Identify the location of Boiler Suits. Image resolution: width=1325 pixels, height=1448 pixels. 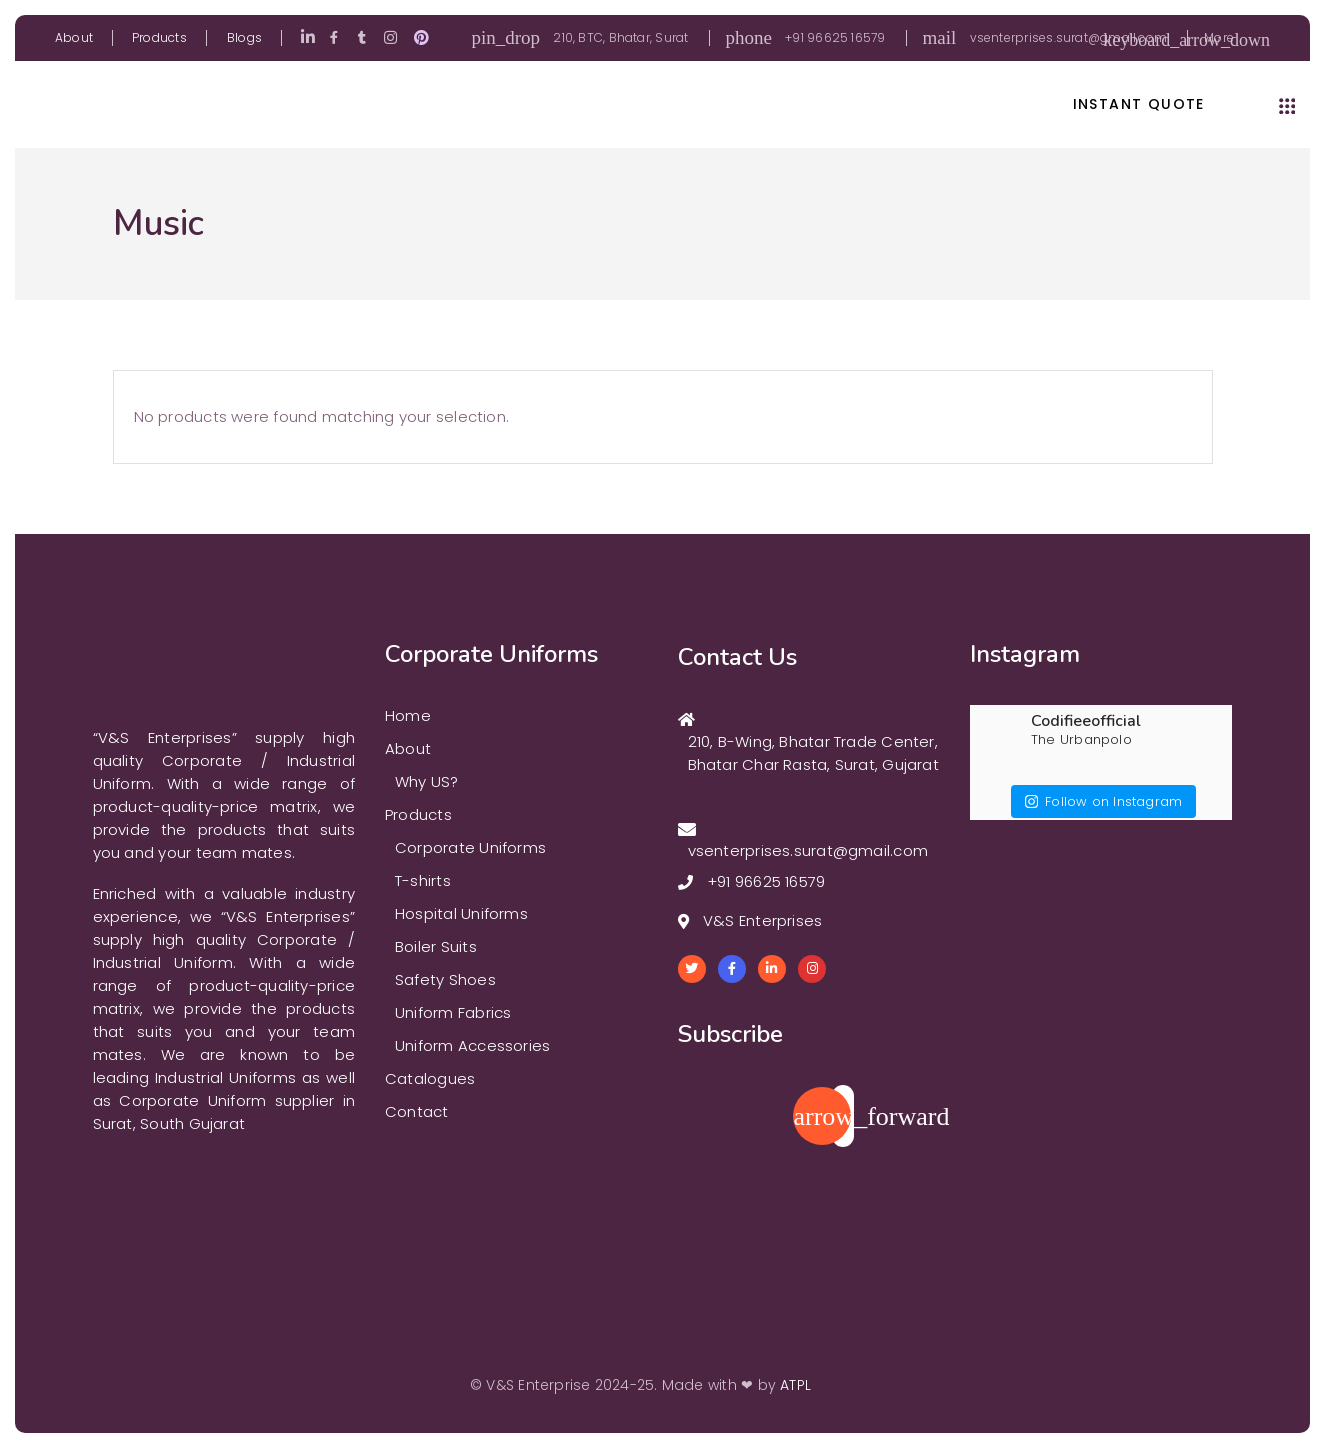
(436, 946).